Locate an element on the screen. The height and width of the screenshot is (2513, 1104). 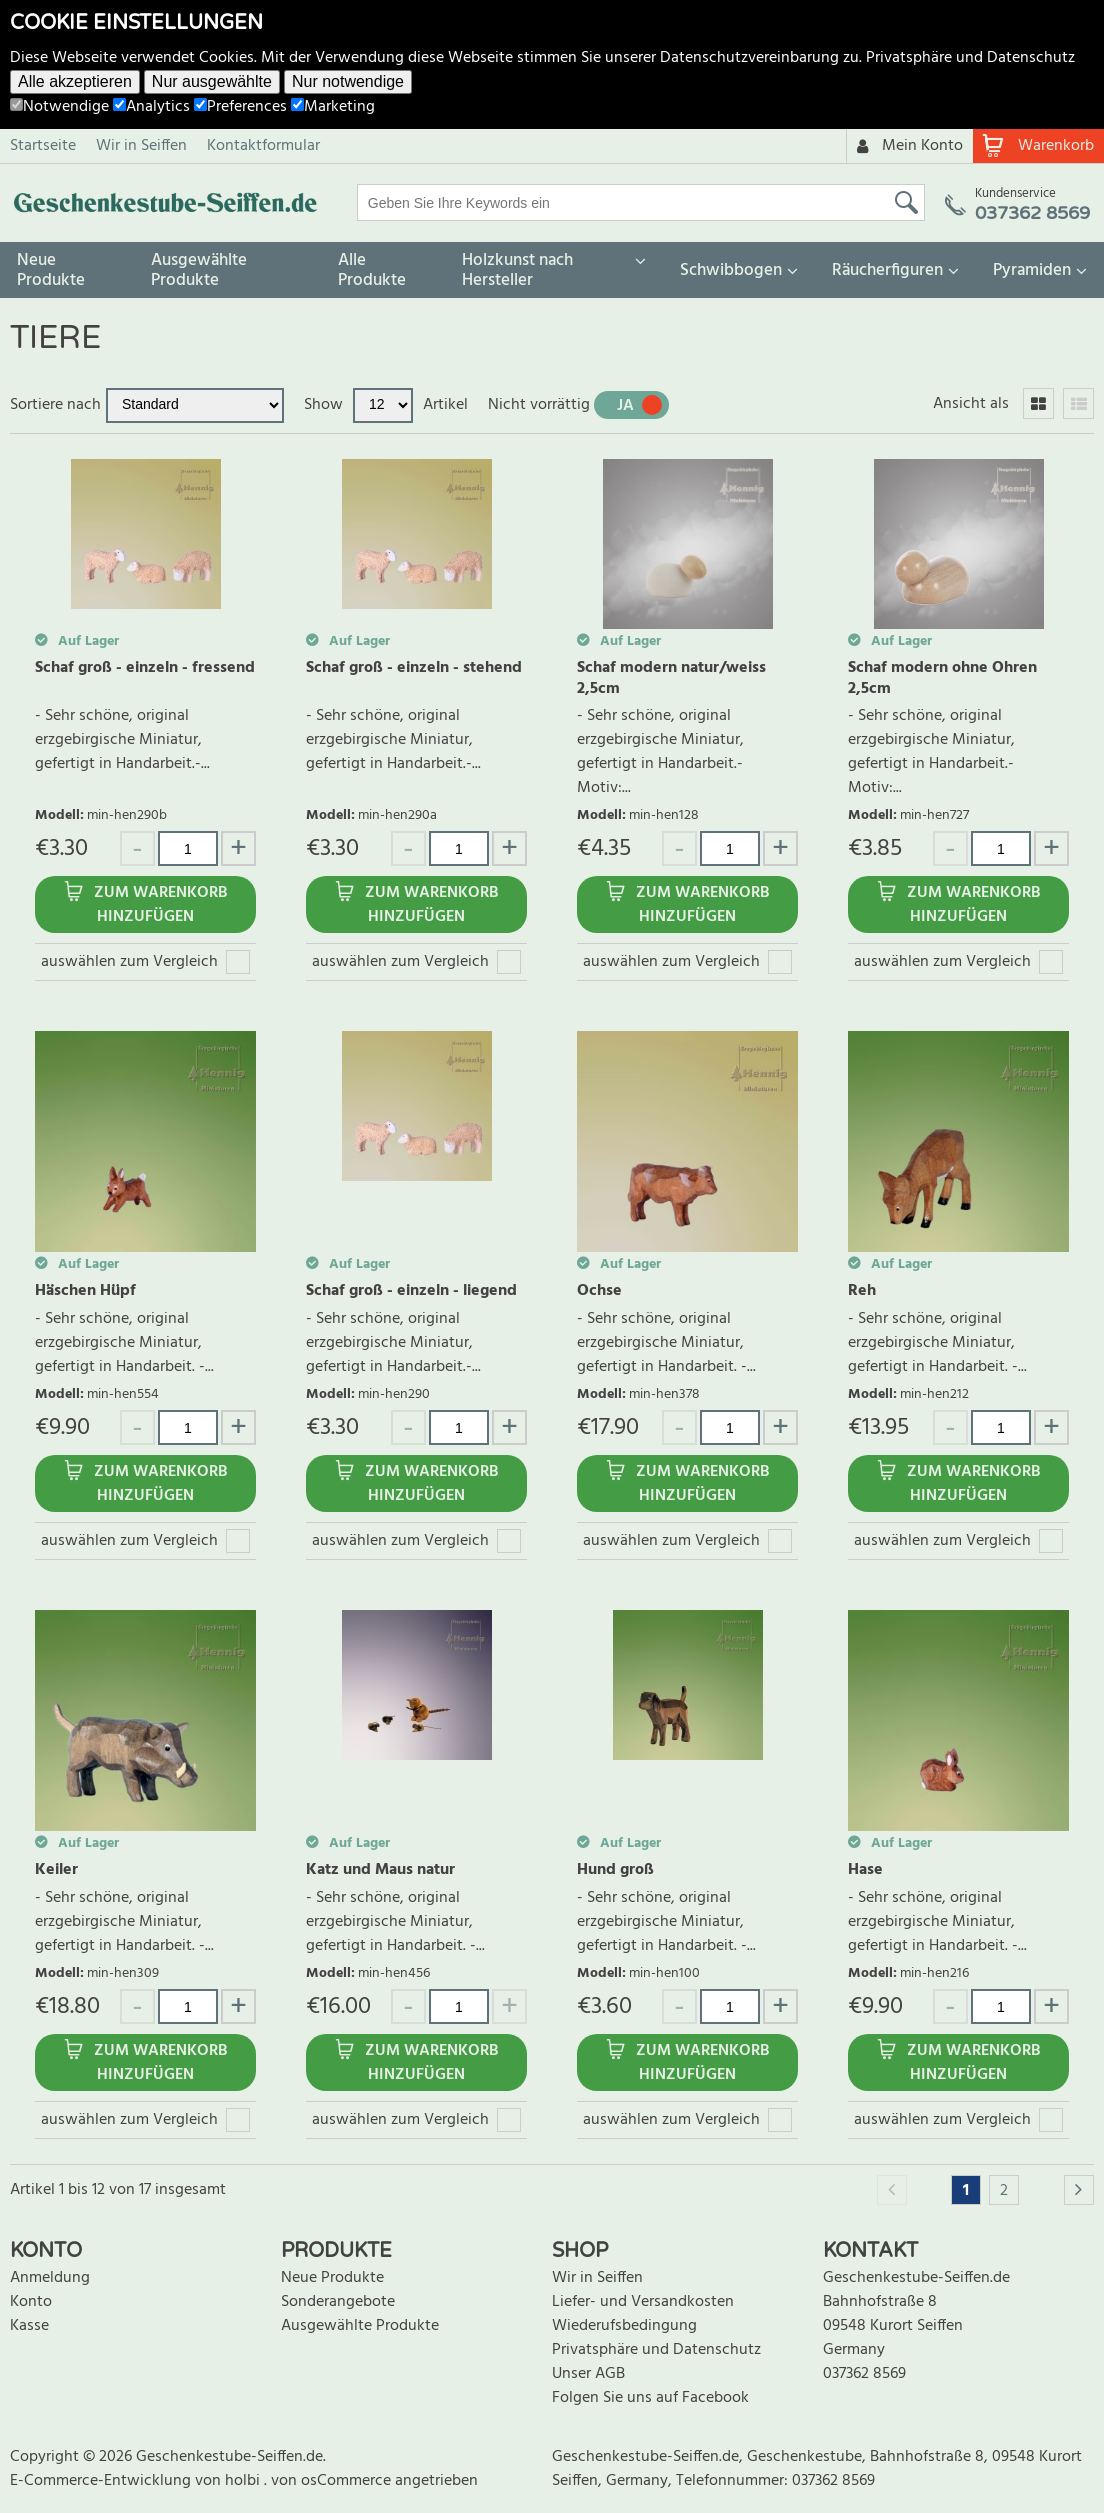
holbi is located at coordinates (244, 2481).